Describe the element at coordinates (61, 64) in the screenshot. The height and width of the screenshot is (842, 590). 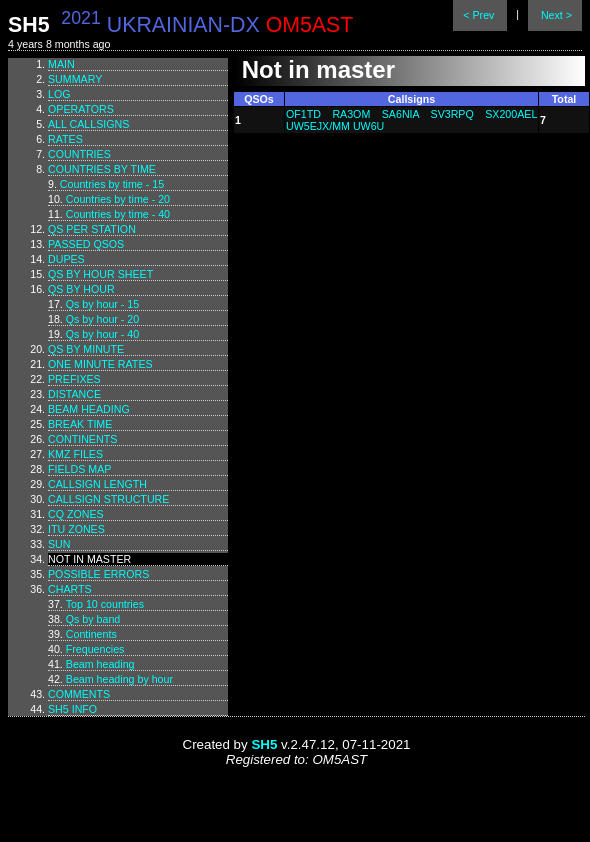
I see `Main` at that location.